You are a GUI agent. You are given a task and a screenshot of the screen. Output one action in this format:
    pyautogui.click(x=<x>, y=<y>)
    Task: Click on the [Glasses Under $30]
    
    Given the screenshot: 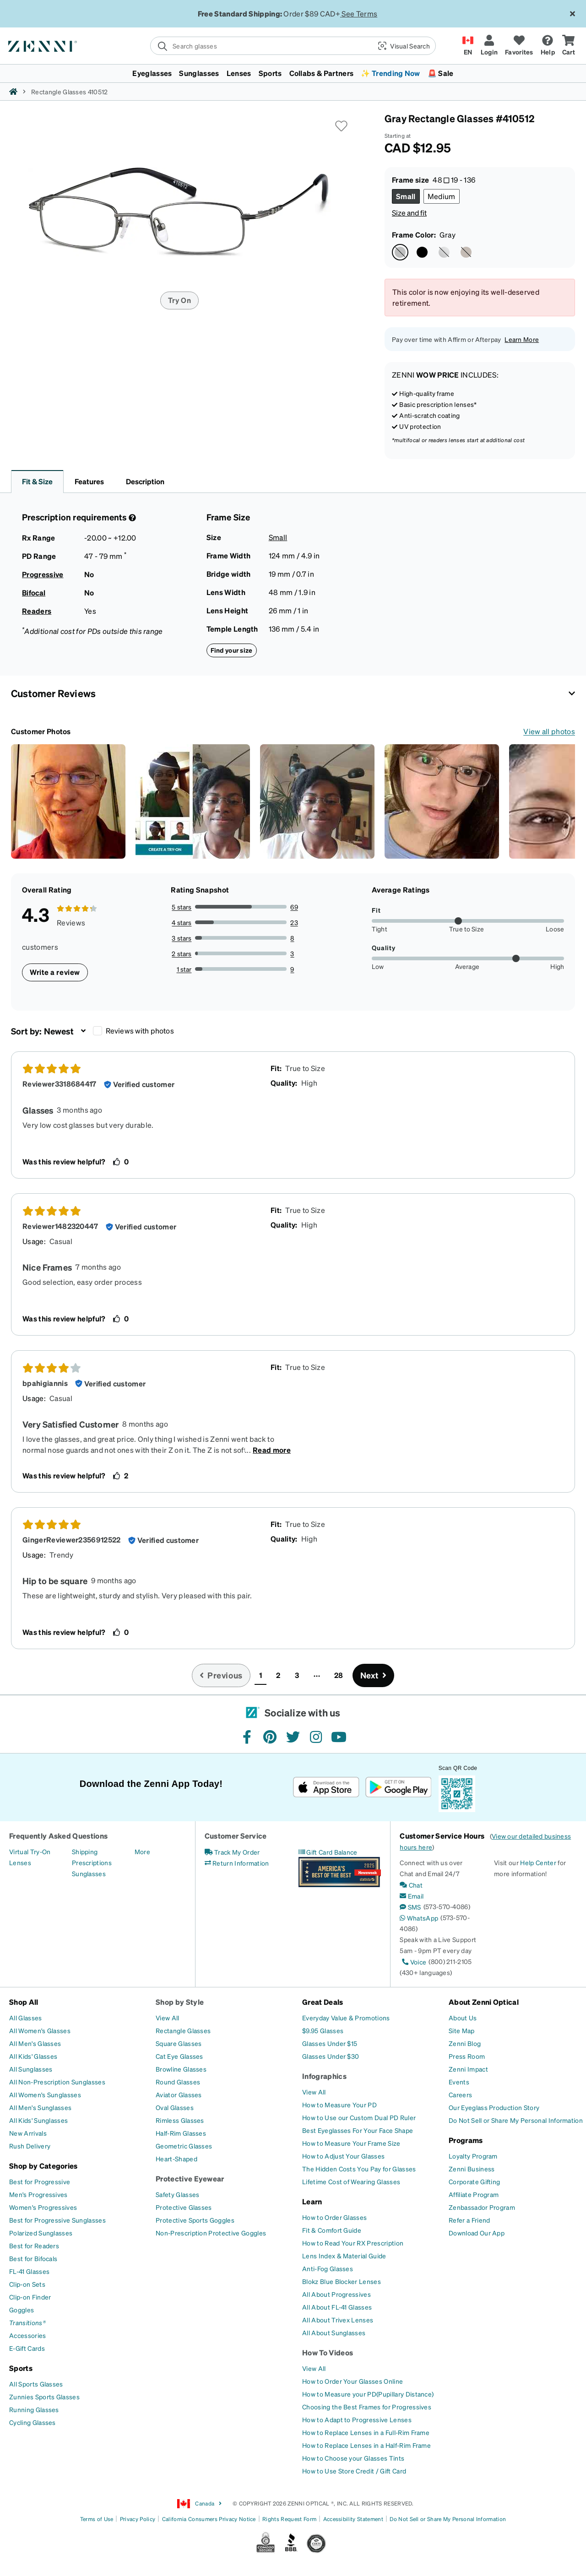 What is the action you would take?
    pyautogui.click(x=330, y=2056)
    